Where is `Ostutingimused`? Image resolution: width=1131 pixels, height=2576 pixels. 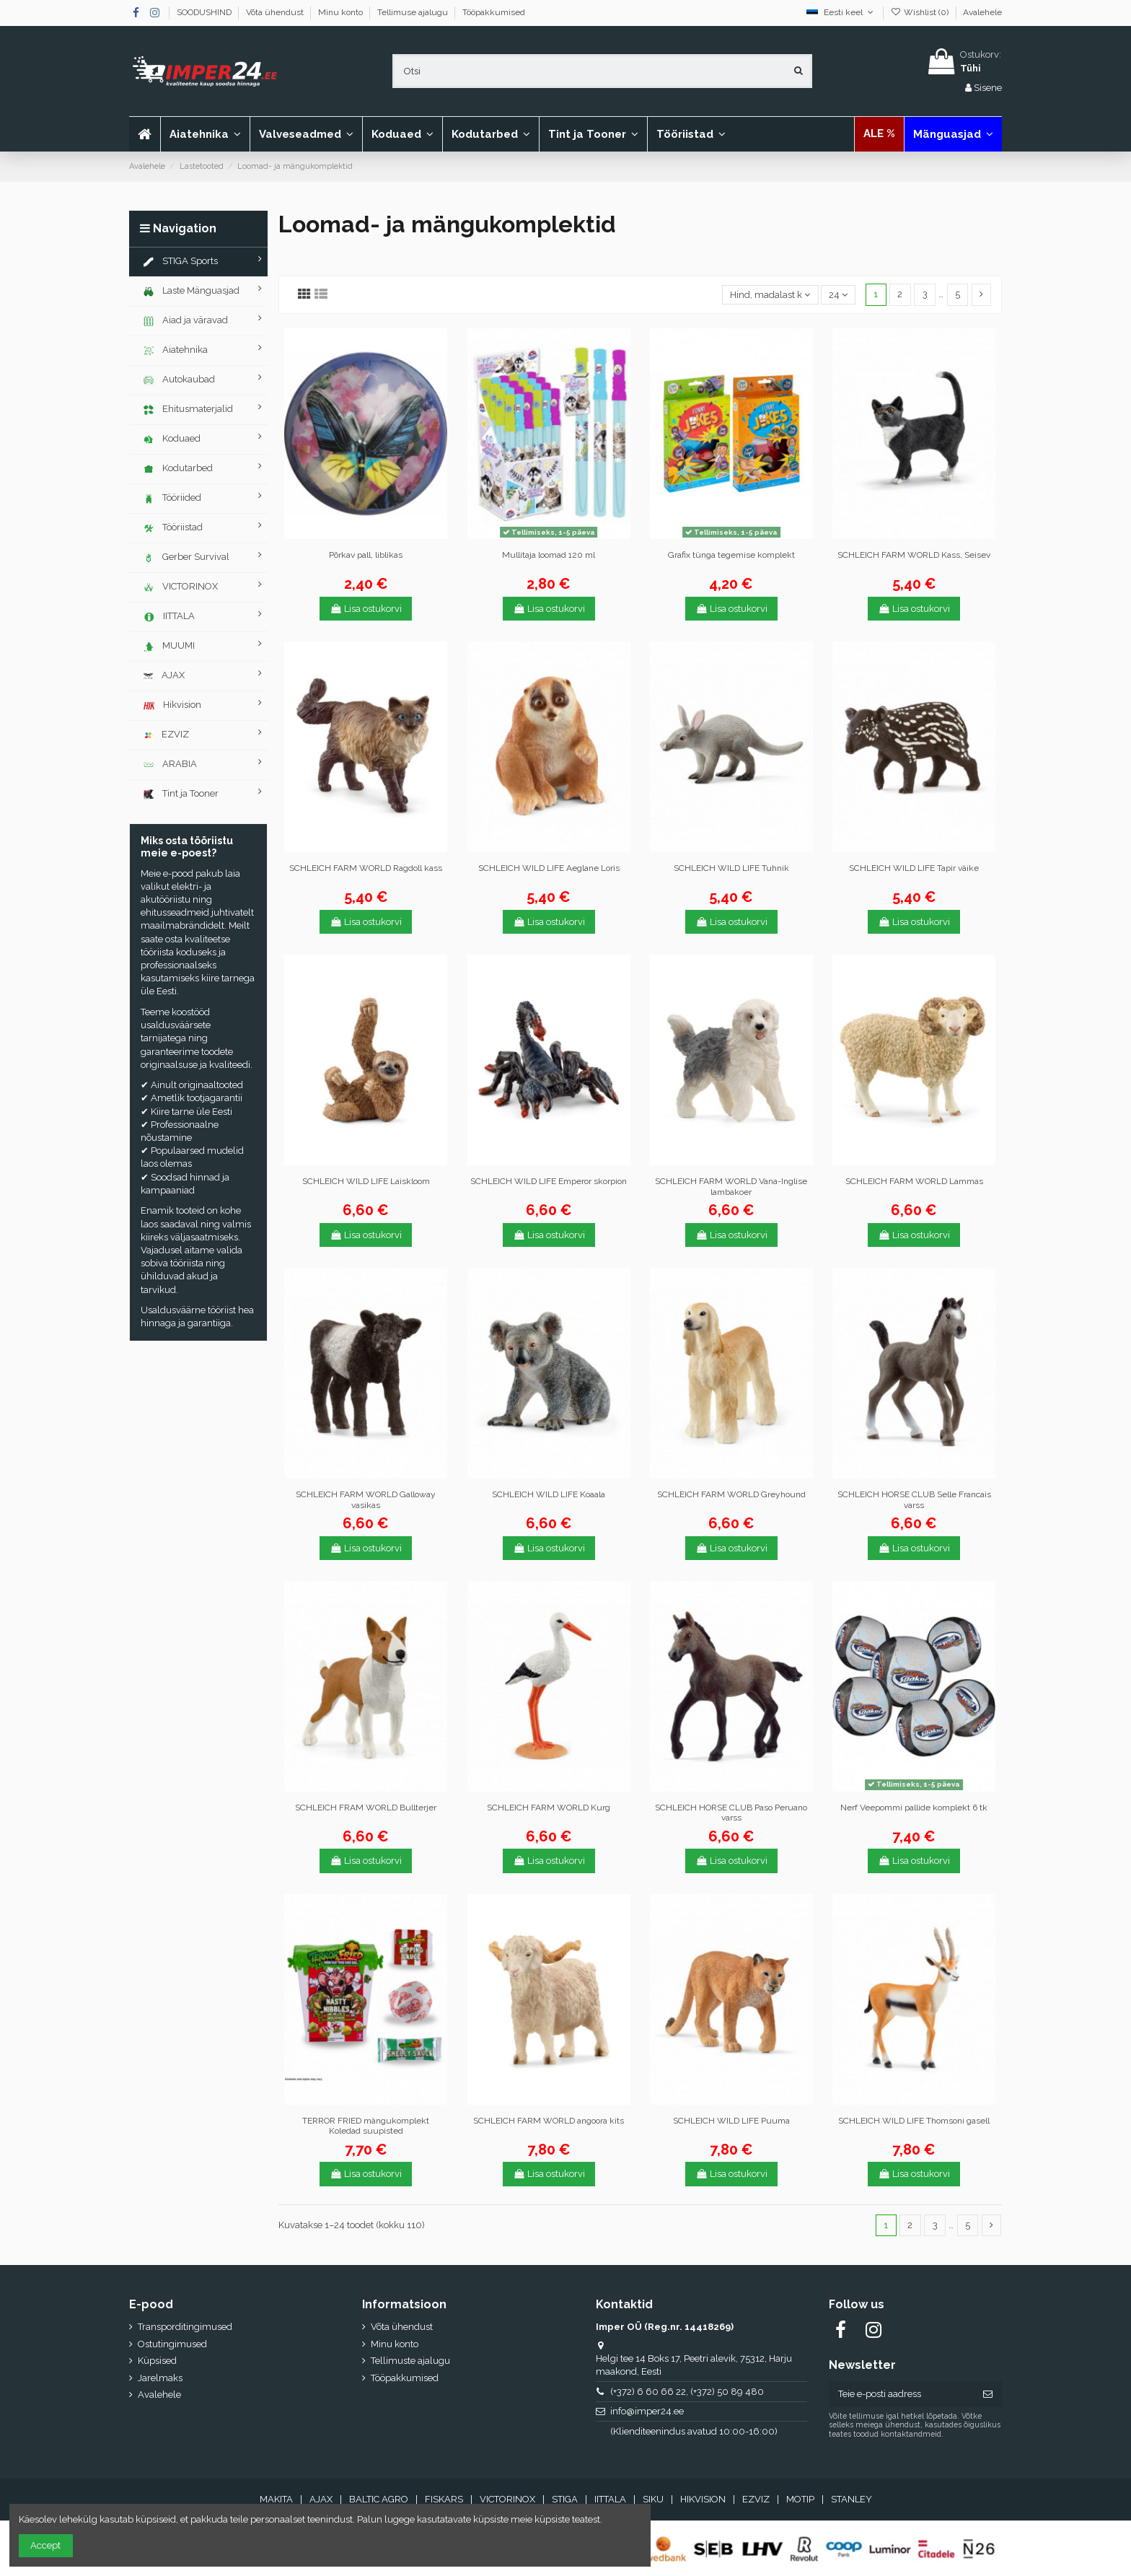 Ostutingimused is located at coordinates (172, 2344).